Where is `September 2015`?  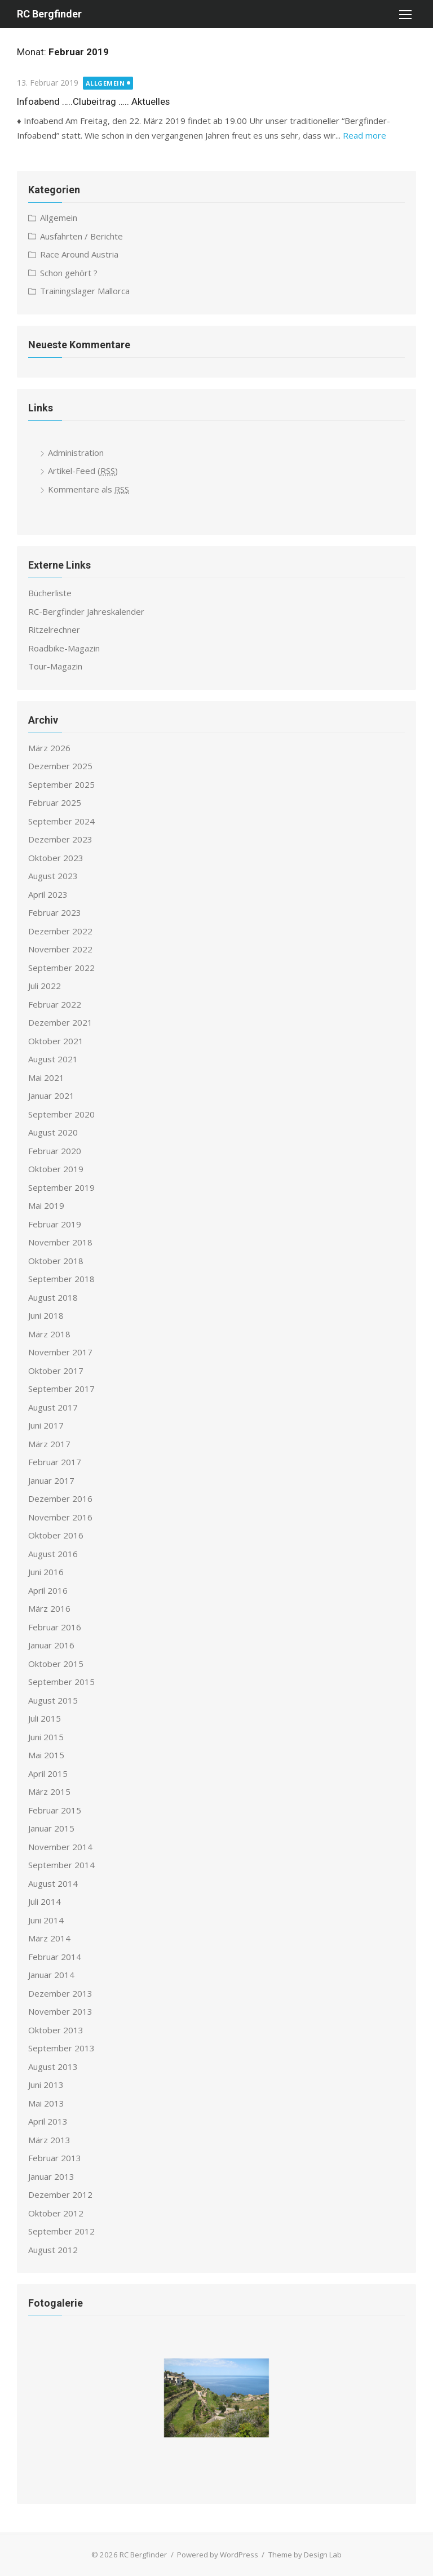
September 2015 is located at coordinates (61, 1681).